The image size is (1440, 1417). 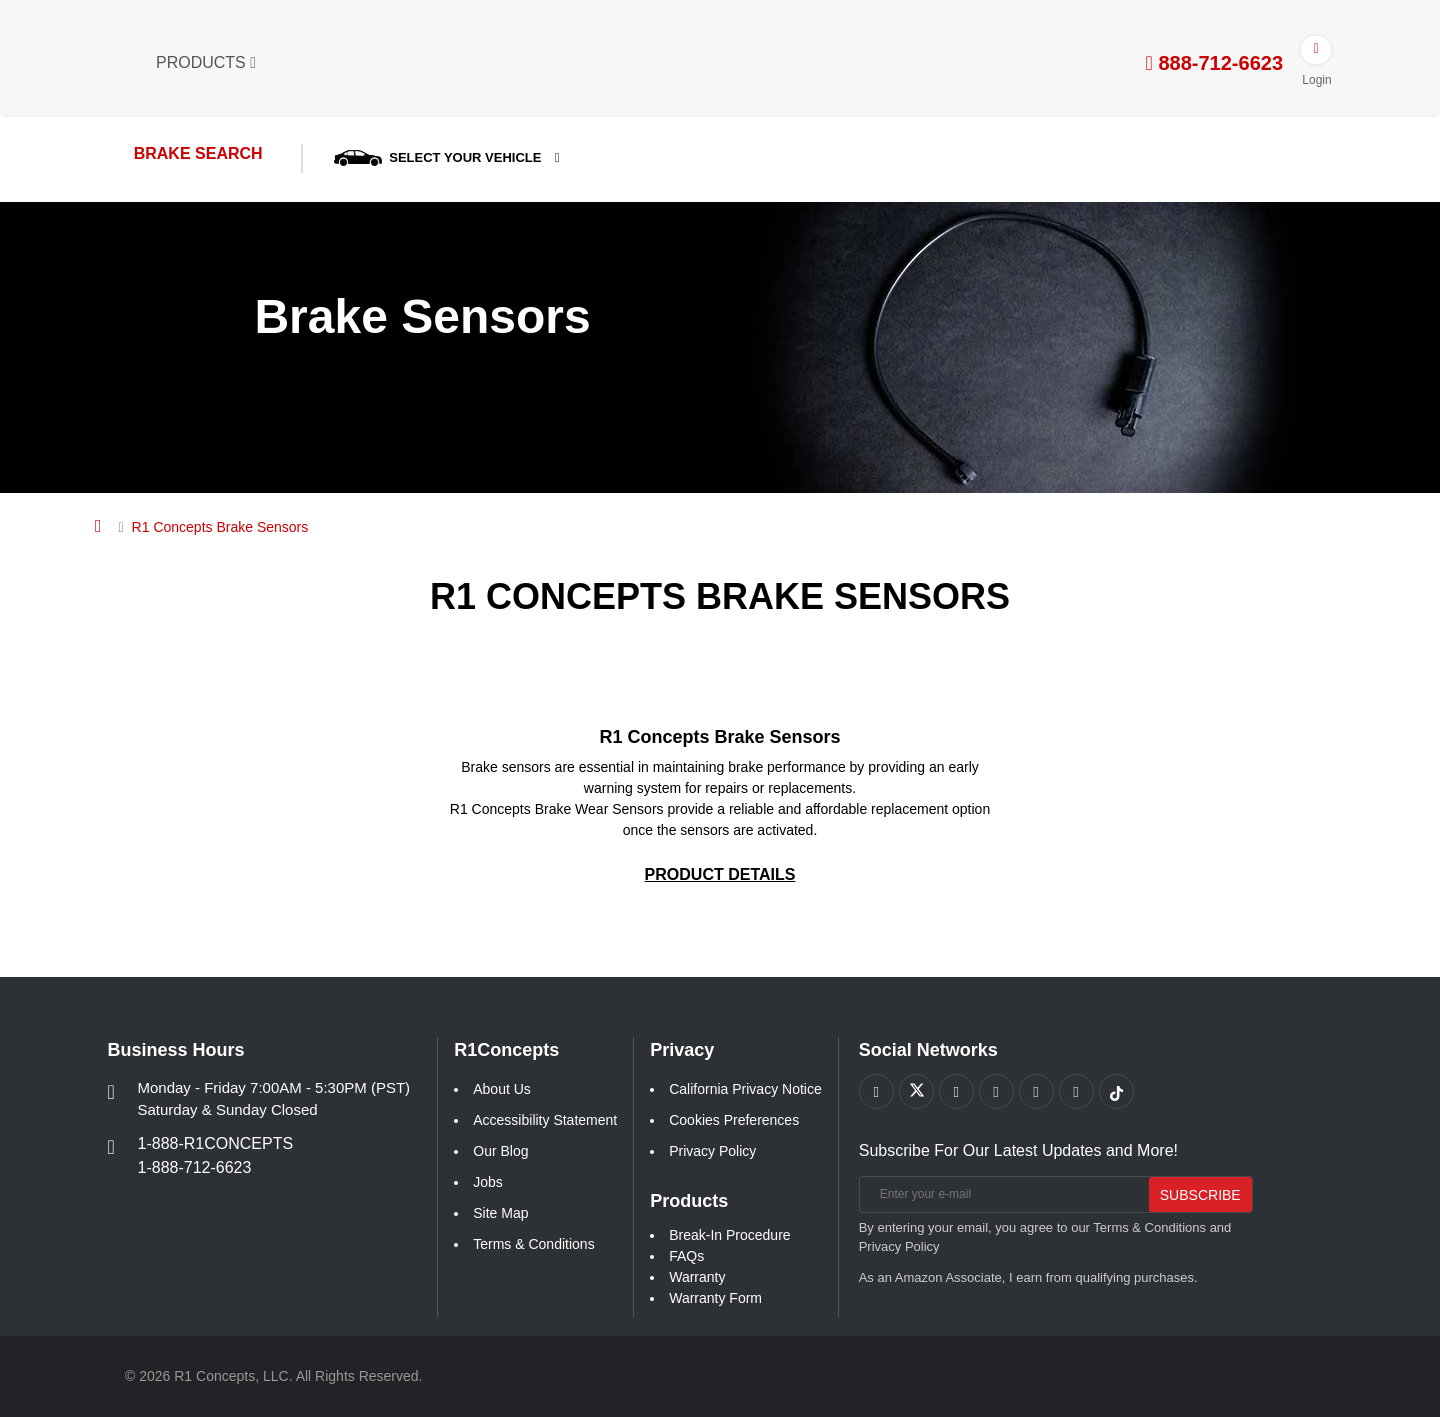 I want to click on California Privacy Notice, so click(x=745, y=1089).